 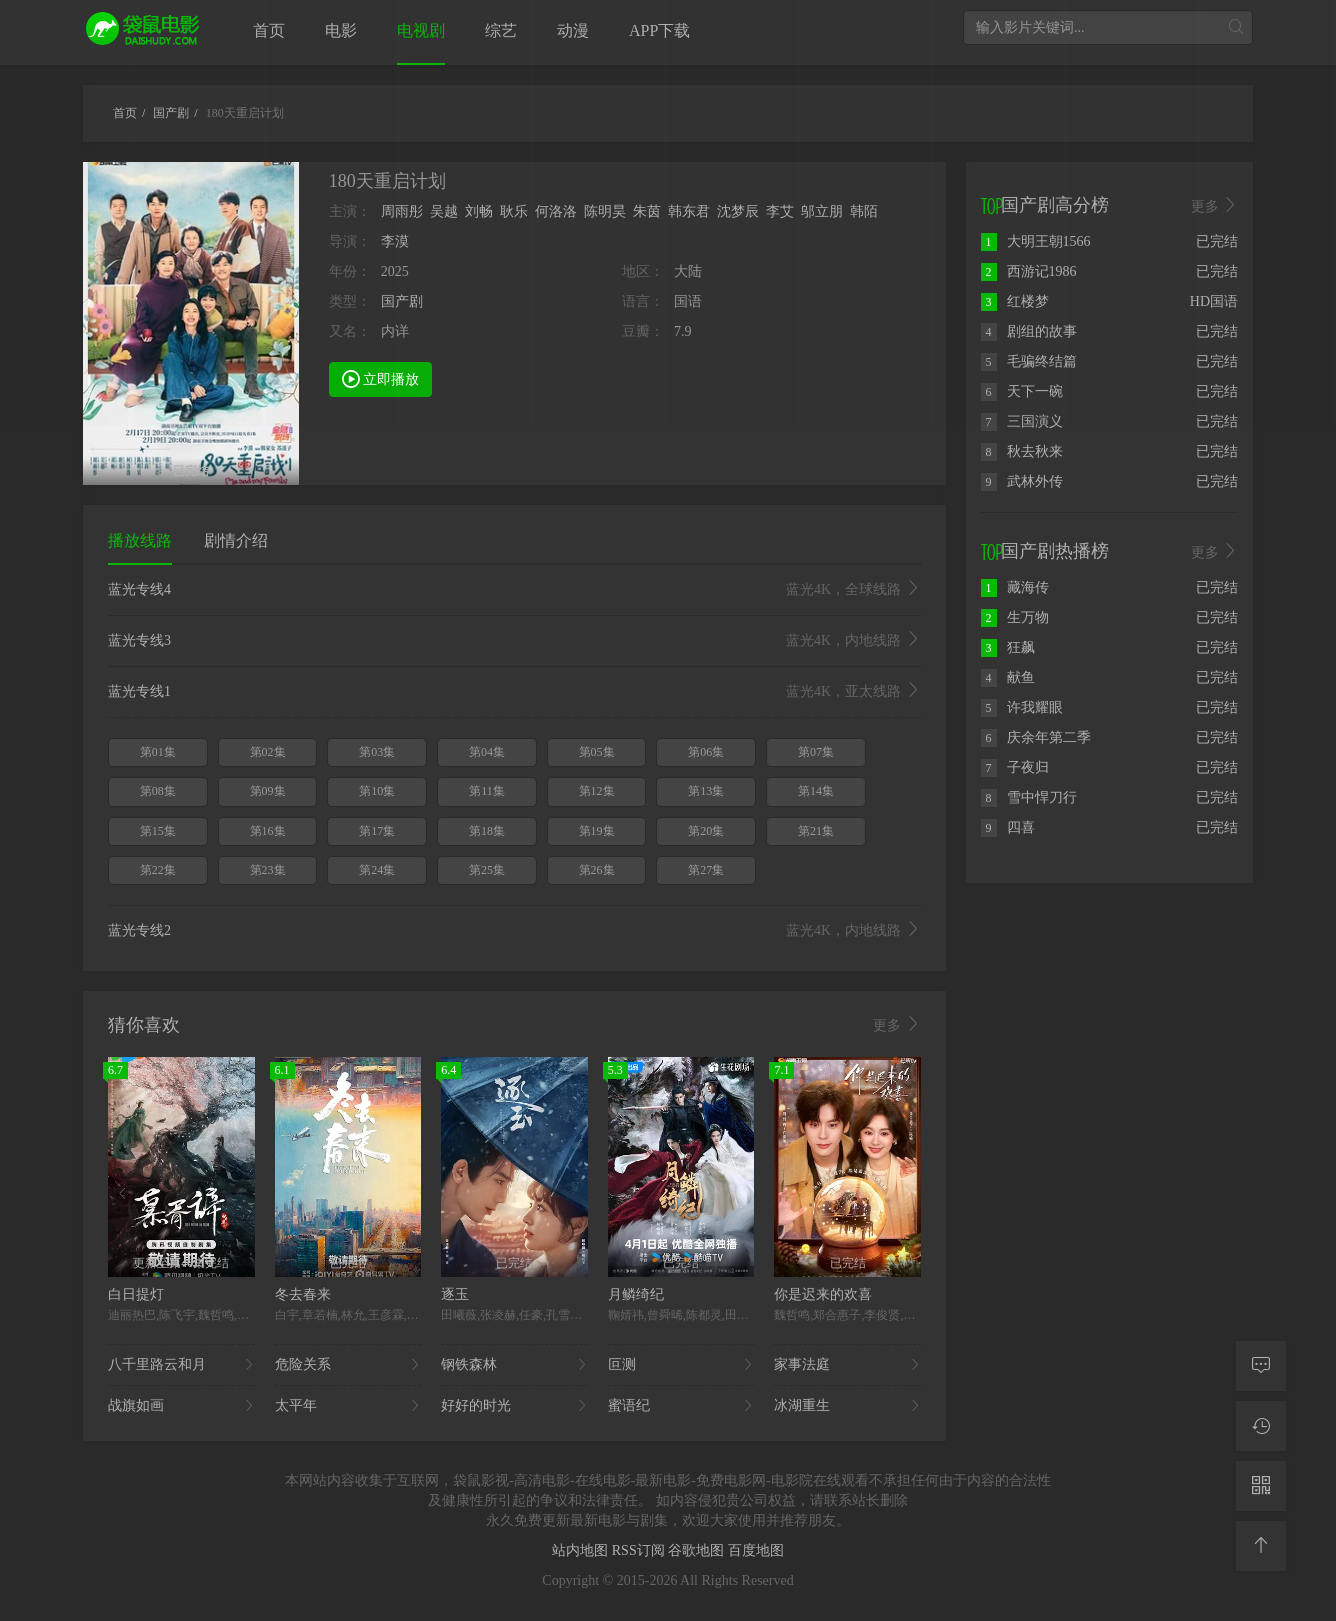 I want to click on 太平年, so click(x=348, y=1406).